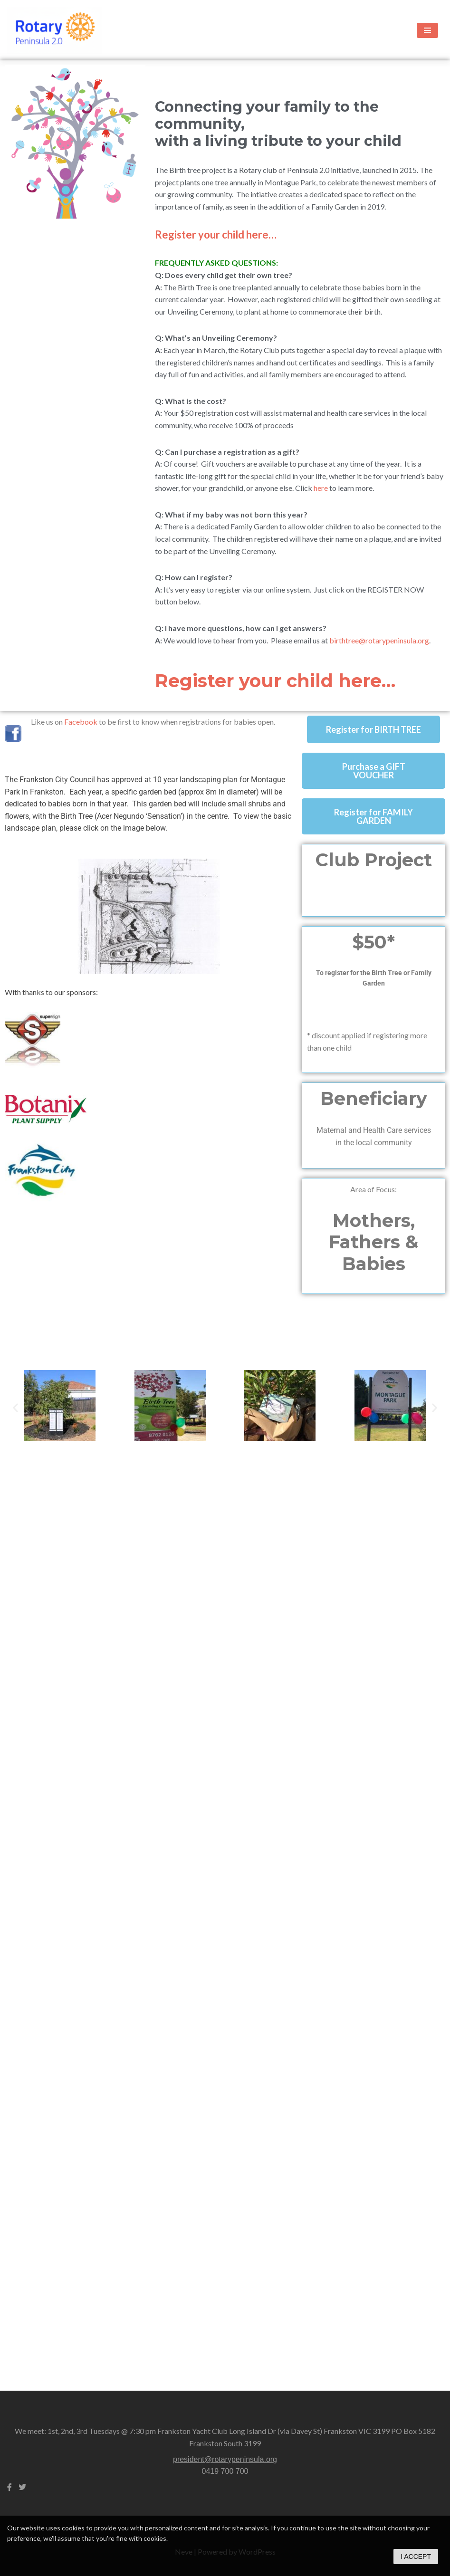  I want to click on president@rotarypeninsula.org, so click(225, 2459).